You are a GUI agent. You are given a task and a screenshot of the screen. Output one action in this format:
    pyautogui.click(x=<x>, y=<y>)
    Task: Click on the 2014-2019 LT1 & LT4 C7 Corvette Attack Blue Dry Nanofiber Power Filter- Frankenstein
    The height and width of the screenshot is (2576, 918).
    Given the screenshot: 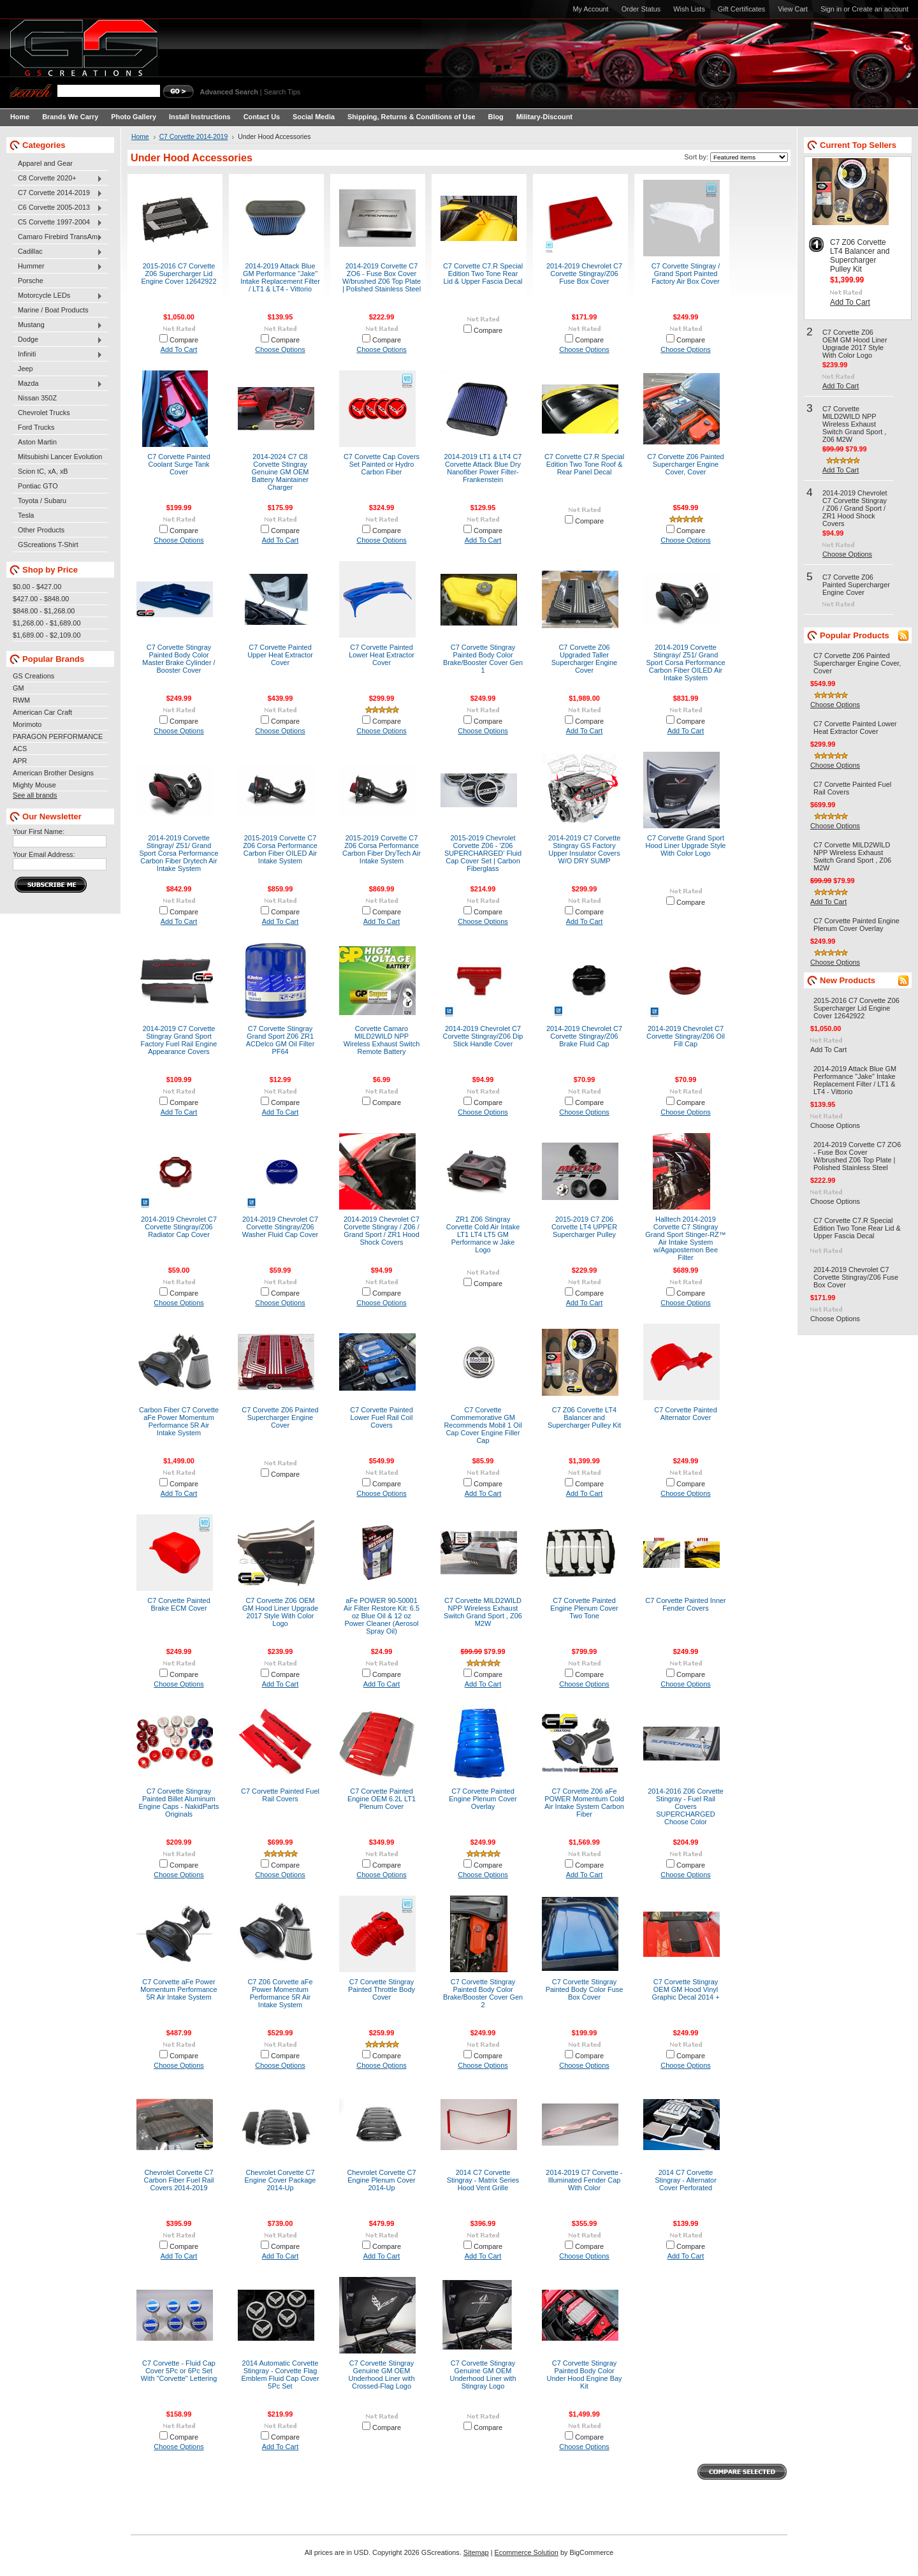 What is the action you would take?
    pyautogui.click(x=483, y=468)
    